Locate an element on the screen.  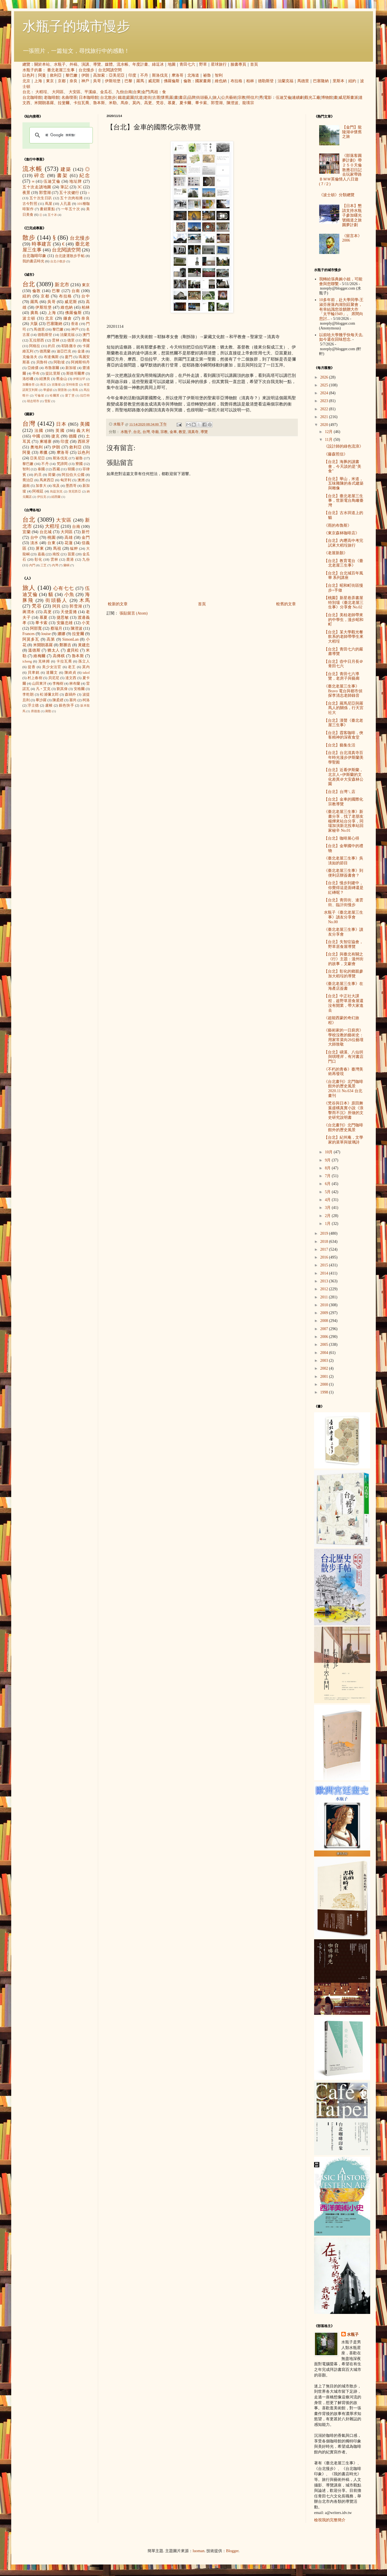
【台北】紀州庵，文學家的菜單與玻璃詩 is located at coordinates (343, 1139).